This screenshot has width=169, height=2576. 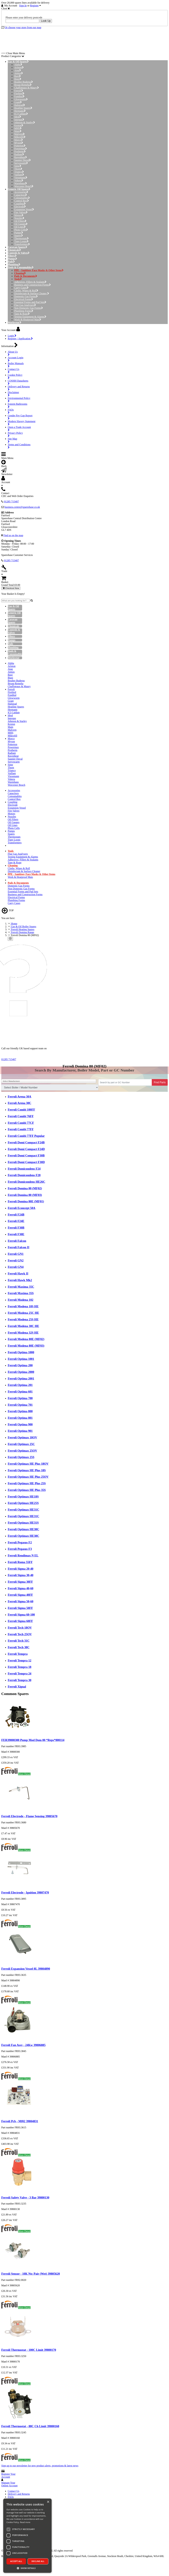 I want to click on Potterton, so click(x=19, y=145).